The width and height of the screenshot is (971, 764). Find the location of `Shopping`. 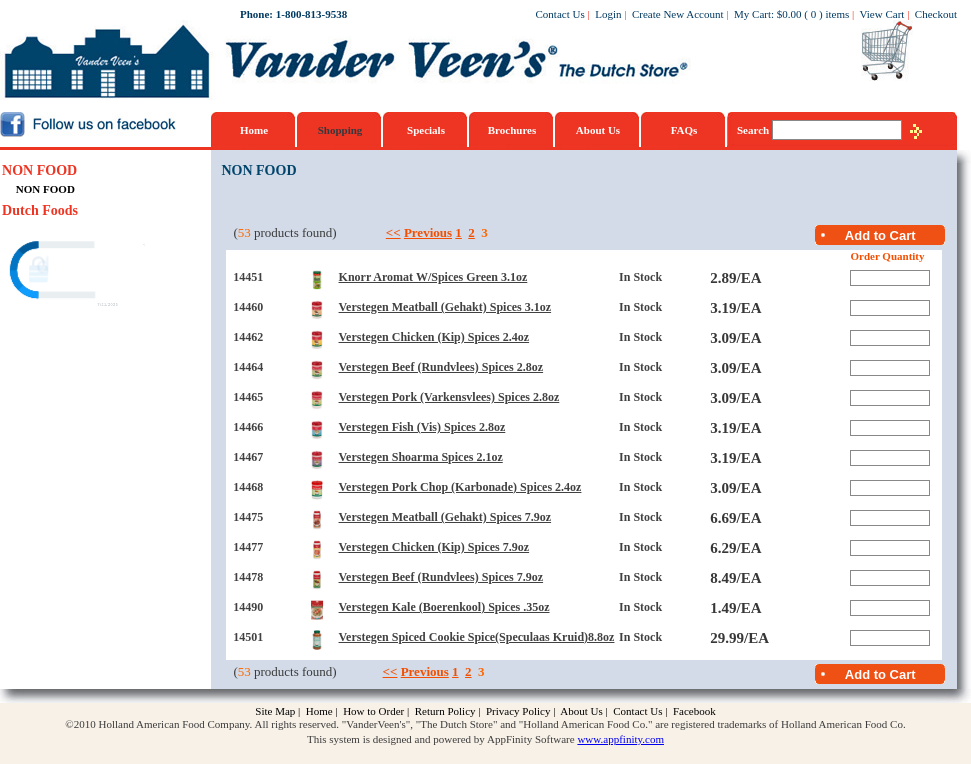

Shopping is located at coordinates (340, 130).